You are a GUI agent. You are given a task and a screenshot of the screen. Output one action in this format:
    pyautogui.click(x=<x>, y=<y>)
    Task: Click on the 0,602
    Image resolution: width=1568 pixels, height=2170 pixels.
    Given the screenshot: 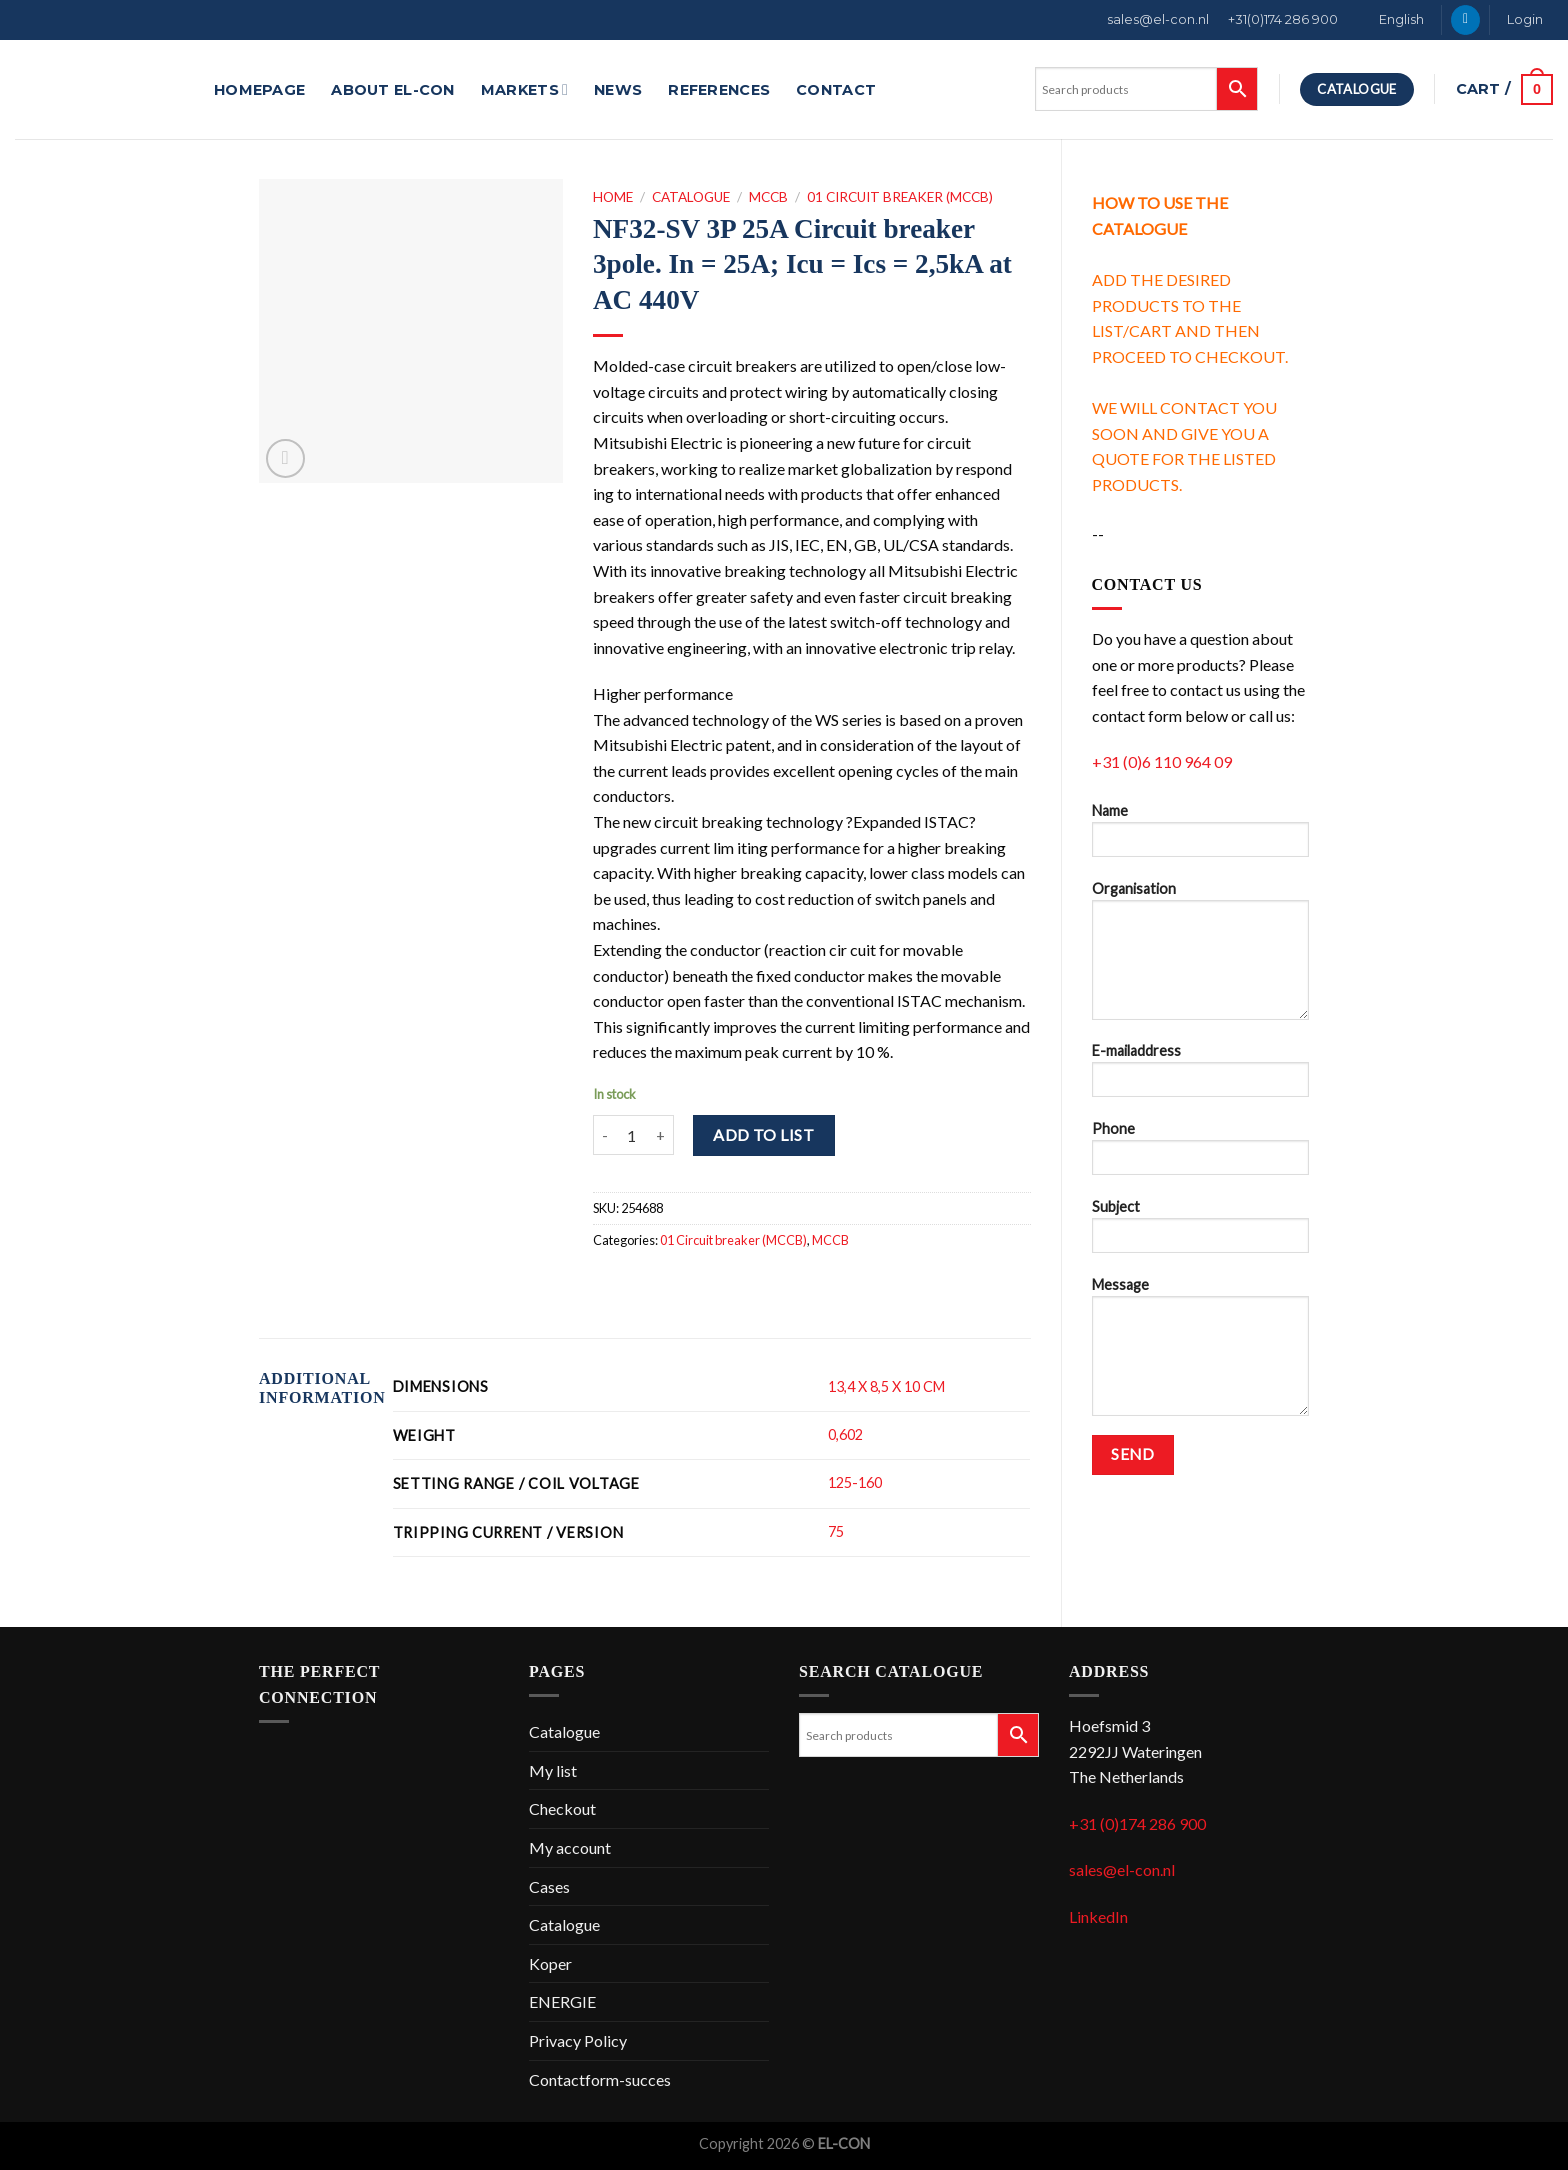 What is the action you would take?
    pyautogui.click(x=845, y=1434)
    